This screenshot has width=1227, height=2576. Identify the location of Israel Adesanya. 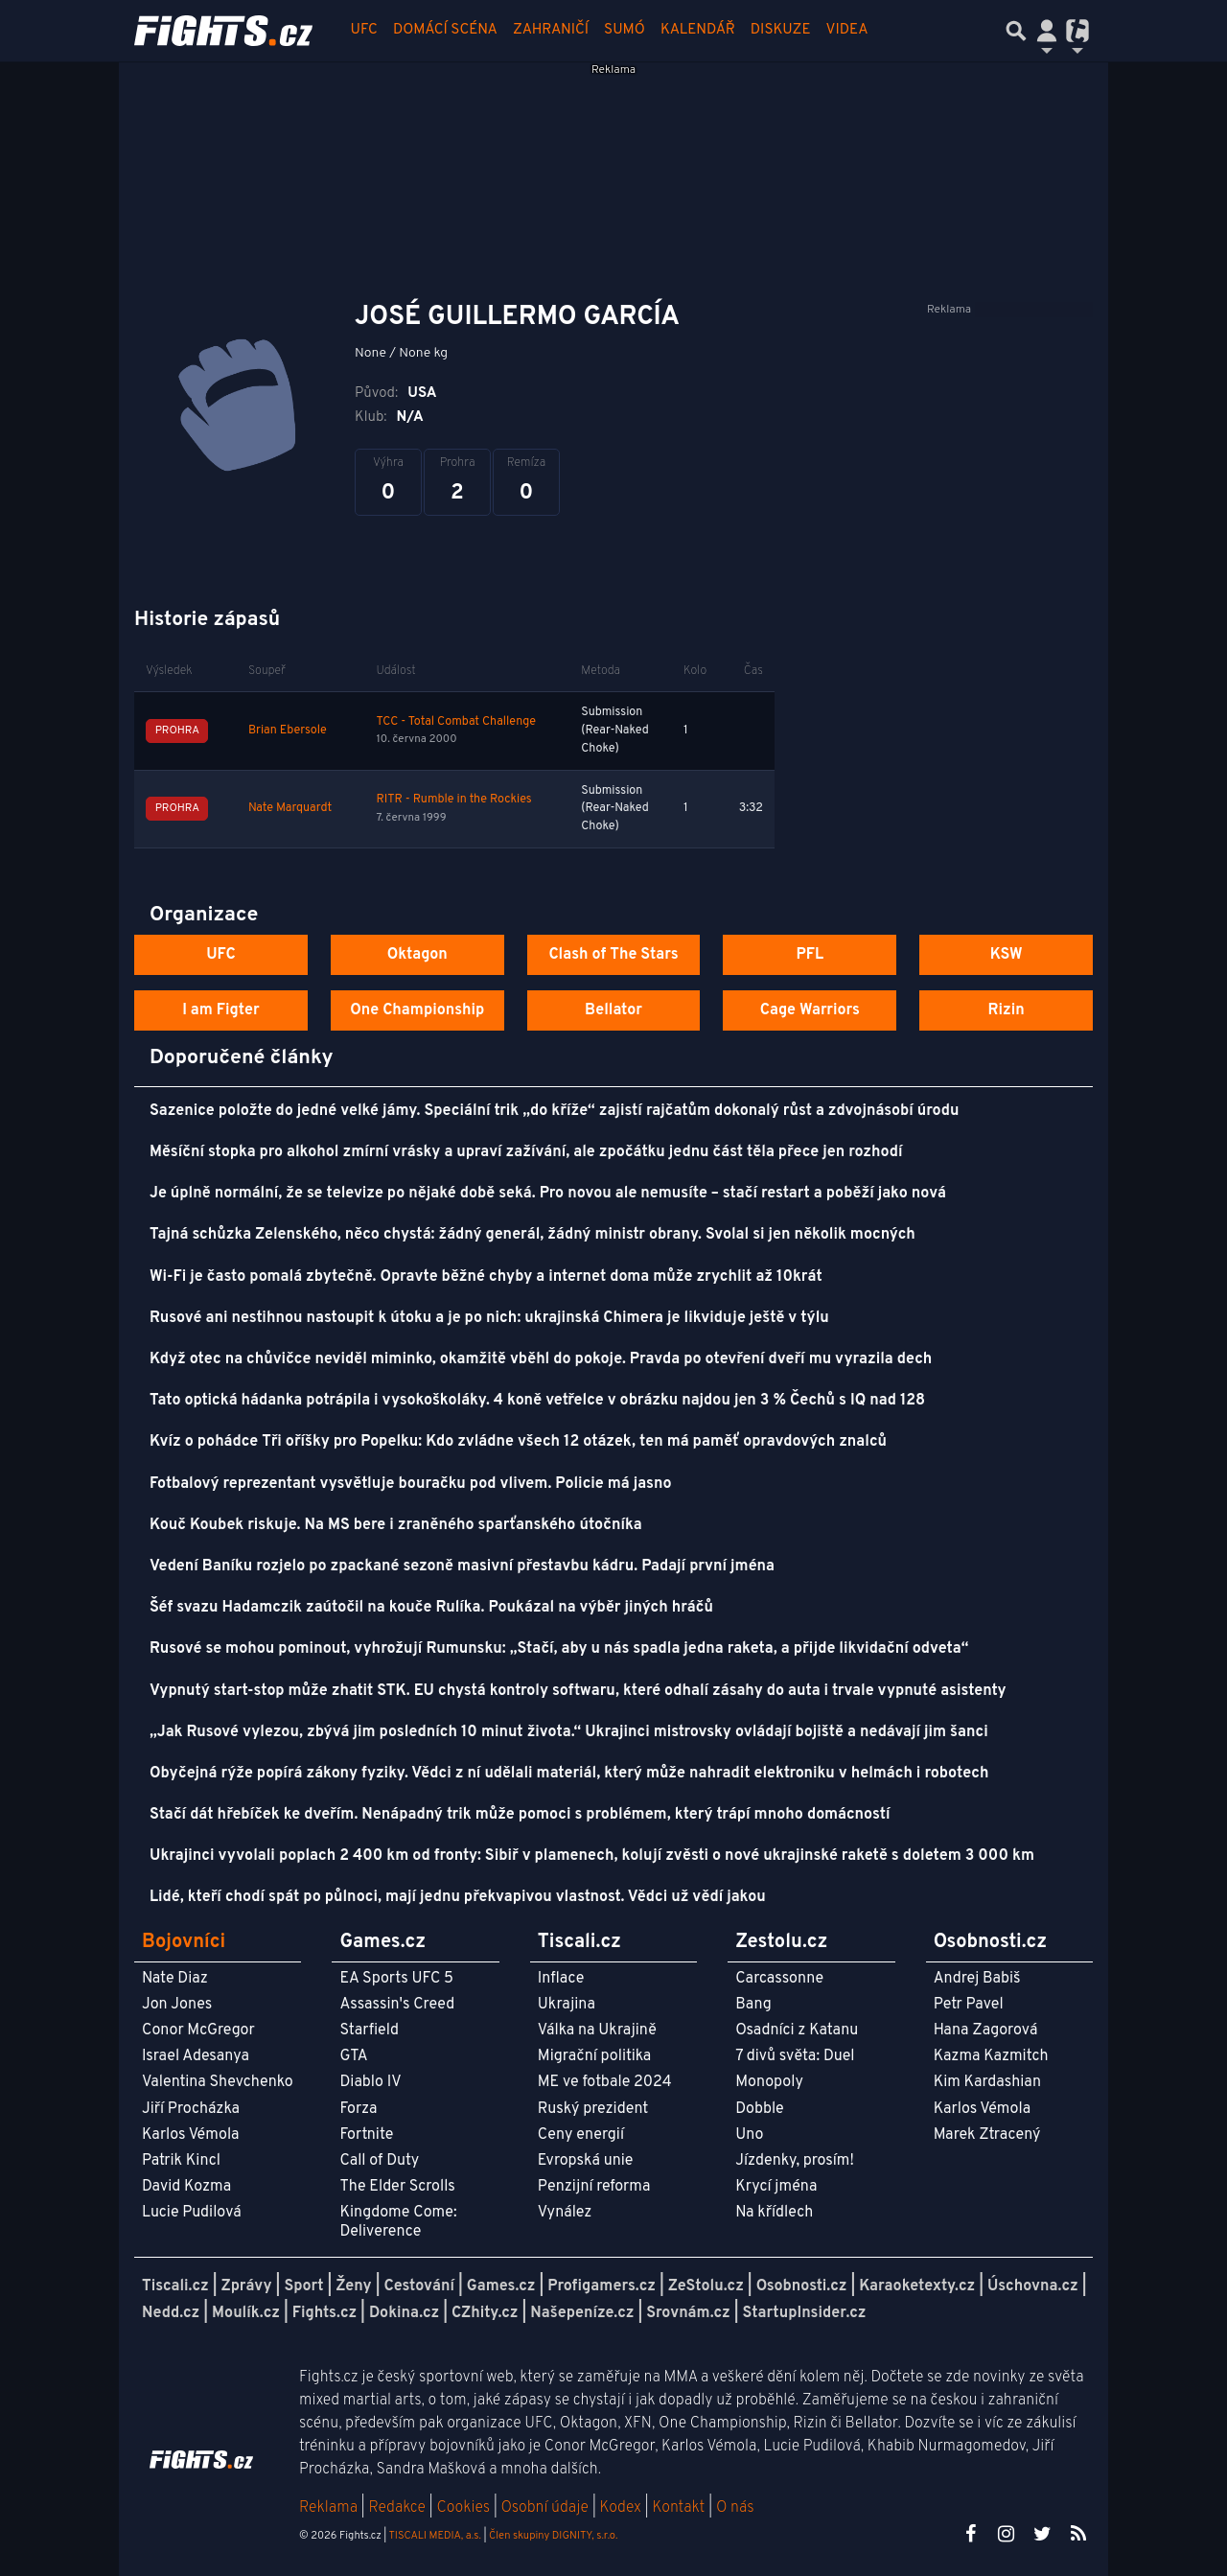
(195, 2056).